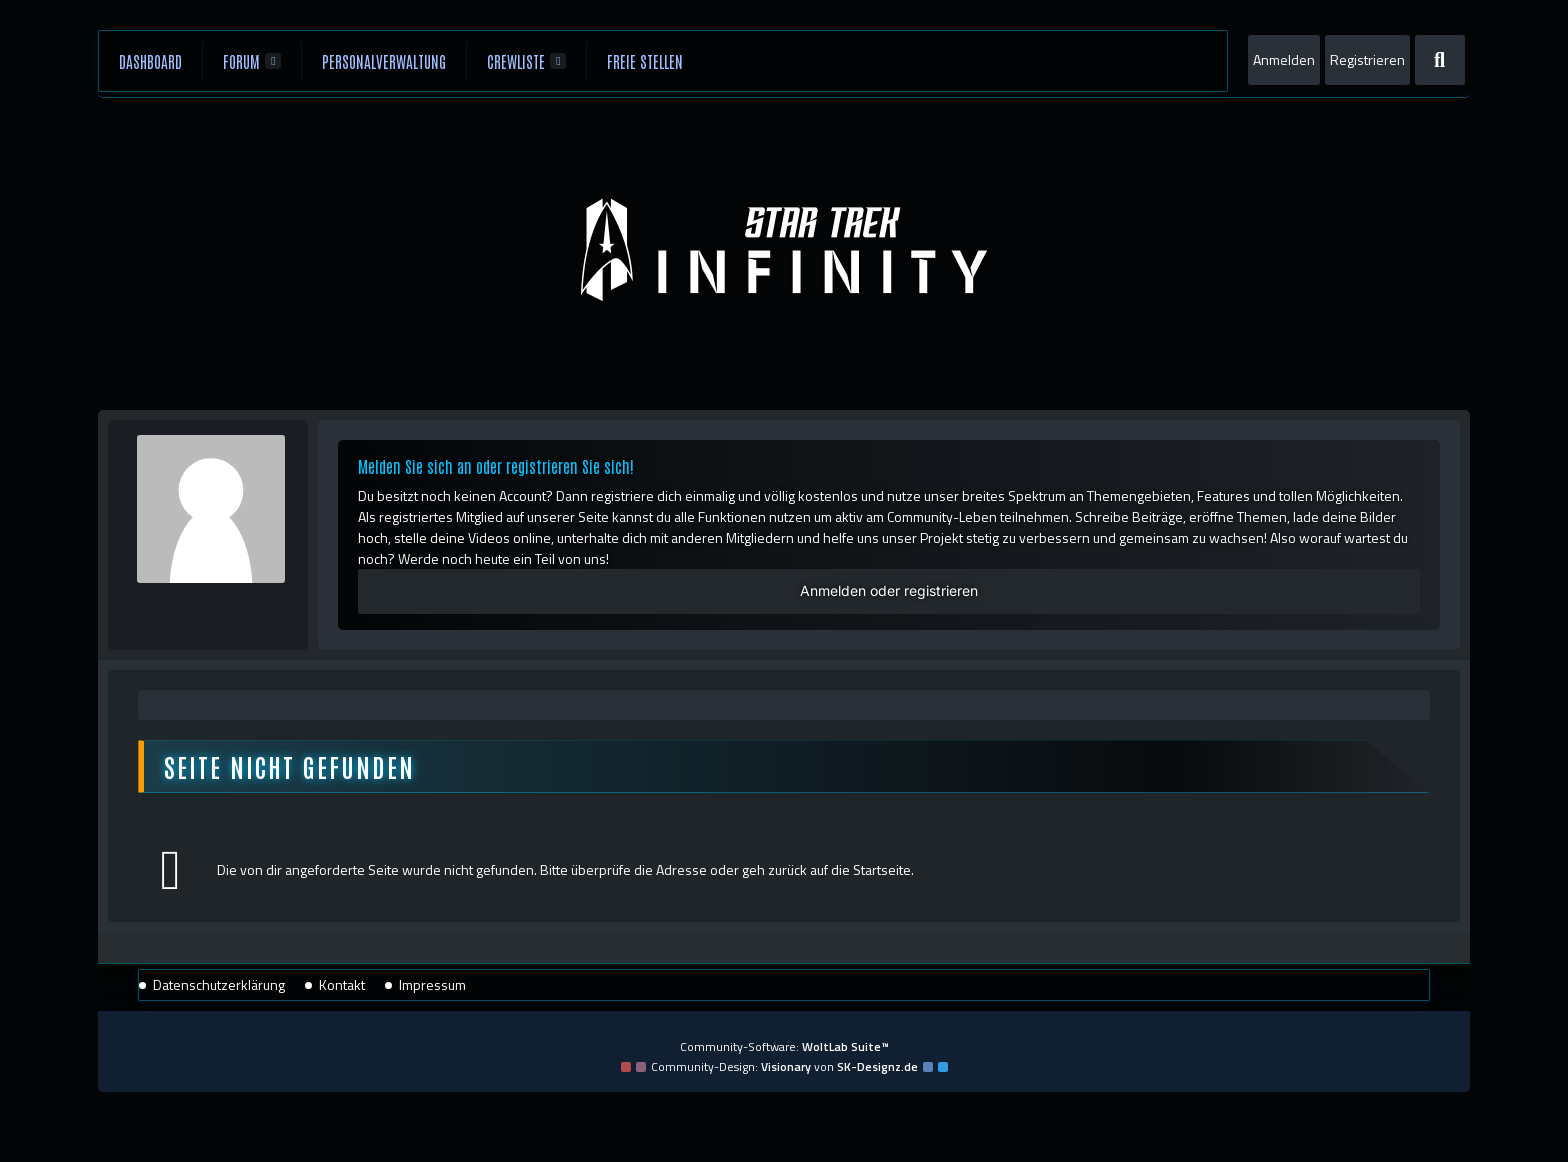 The image size is (1568, 1162). I want to click on Anmelden, so click(1284, 59).